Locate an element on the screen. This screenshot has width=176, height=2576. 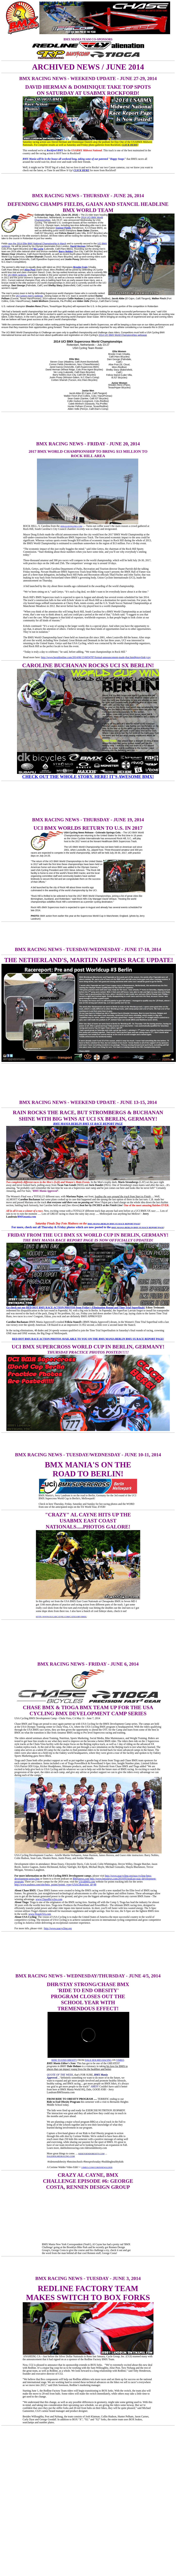
www.ChaseBicycles.com is located at coordinates (49, 1899).